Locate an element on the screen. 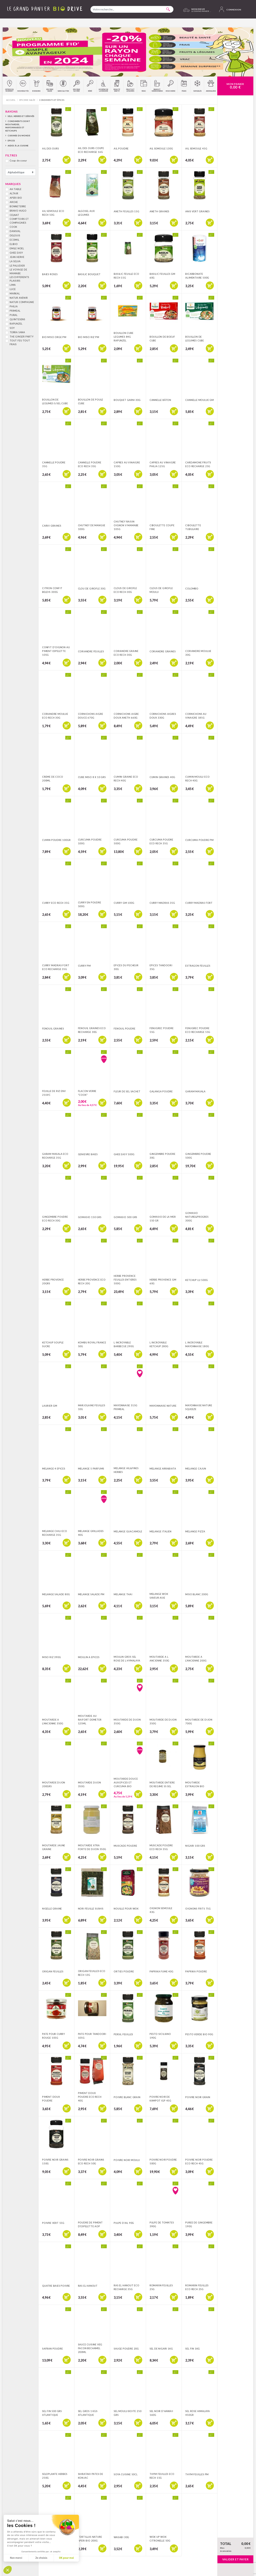 The width and height of the screenshot is (256, 2576). ELIBIO is located at coordinates (14, 244).